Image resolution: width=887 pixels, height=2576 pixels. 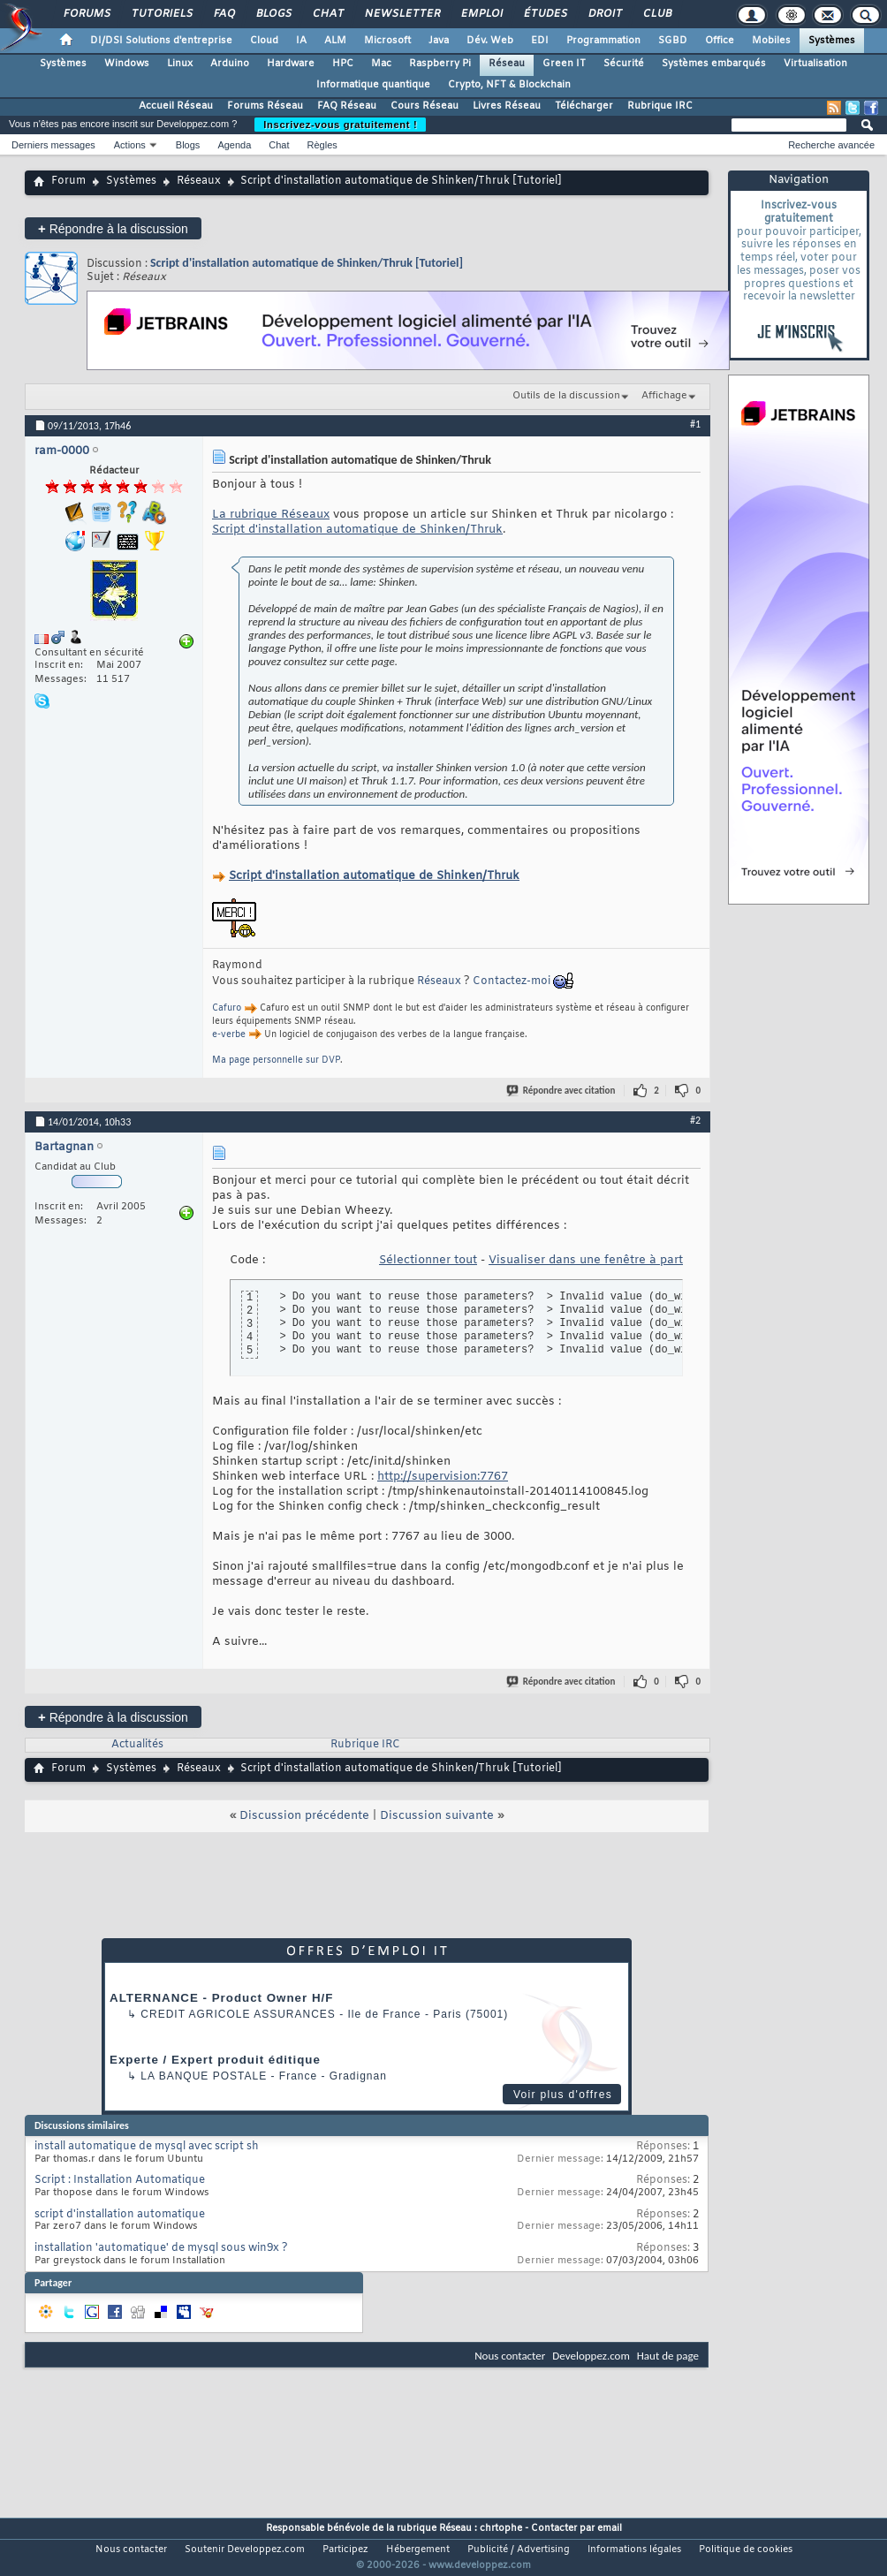 What do you see at coordinates (301, 40) in the screenshot?
I see `IA` at bounding box center [301, 40].